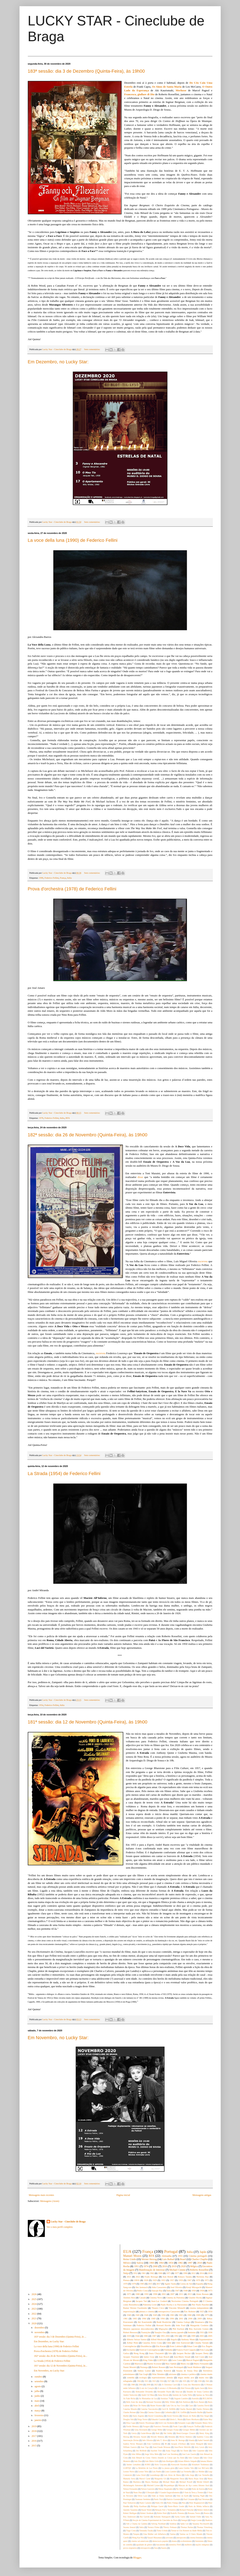  Describe the element at coordinates (160, 2544) in the screenshot. I see `loucamente` at that location.